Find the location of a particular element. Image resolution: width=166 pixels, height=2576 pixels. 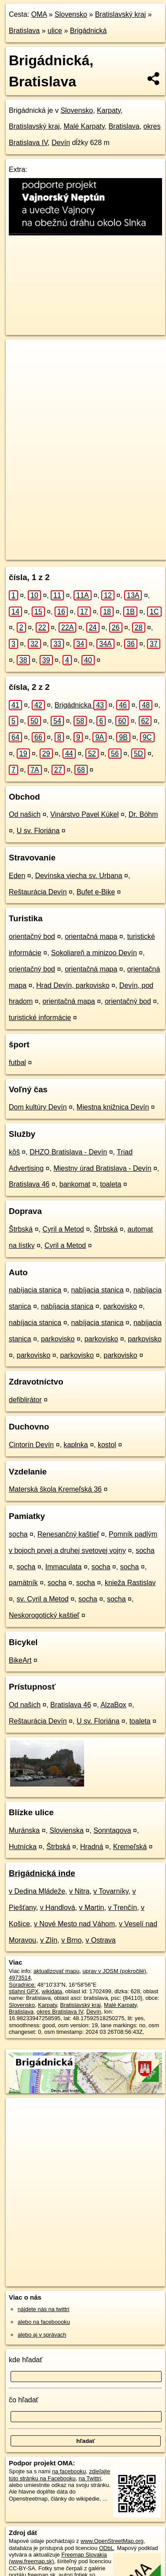

v Nitra is located at coordinates (79, 1891).